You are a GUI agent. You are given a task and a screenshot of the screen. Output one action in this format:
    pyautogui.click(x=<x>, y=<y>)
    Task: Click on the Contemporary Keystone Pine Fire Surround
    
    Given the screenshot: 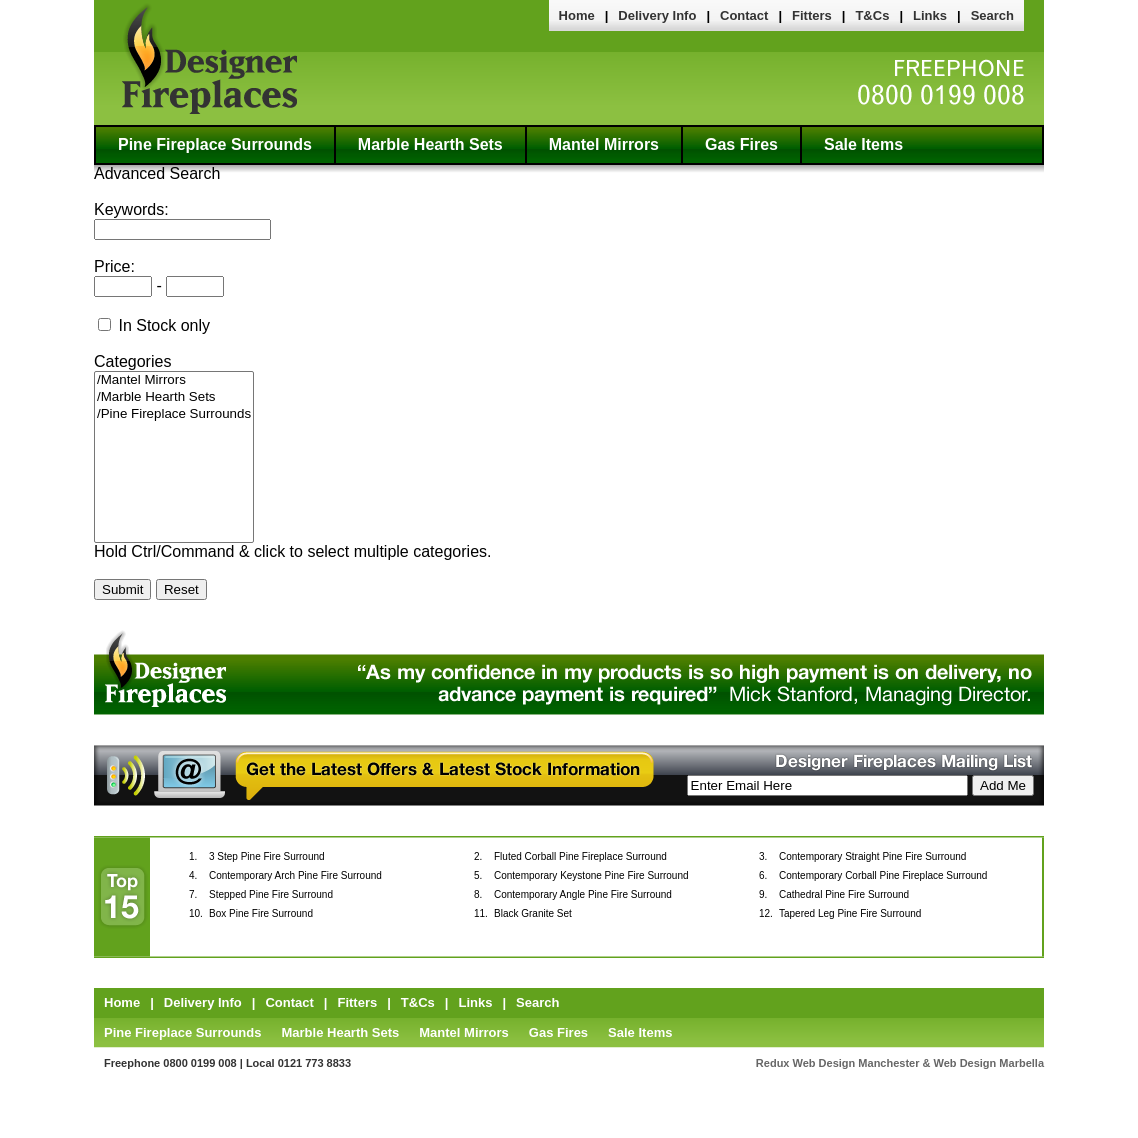 What is the action you would take?
    pyautogui.click(x=591, y=875)
    